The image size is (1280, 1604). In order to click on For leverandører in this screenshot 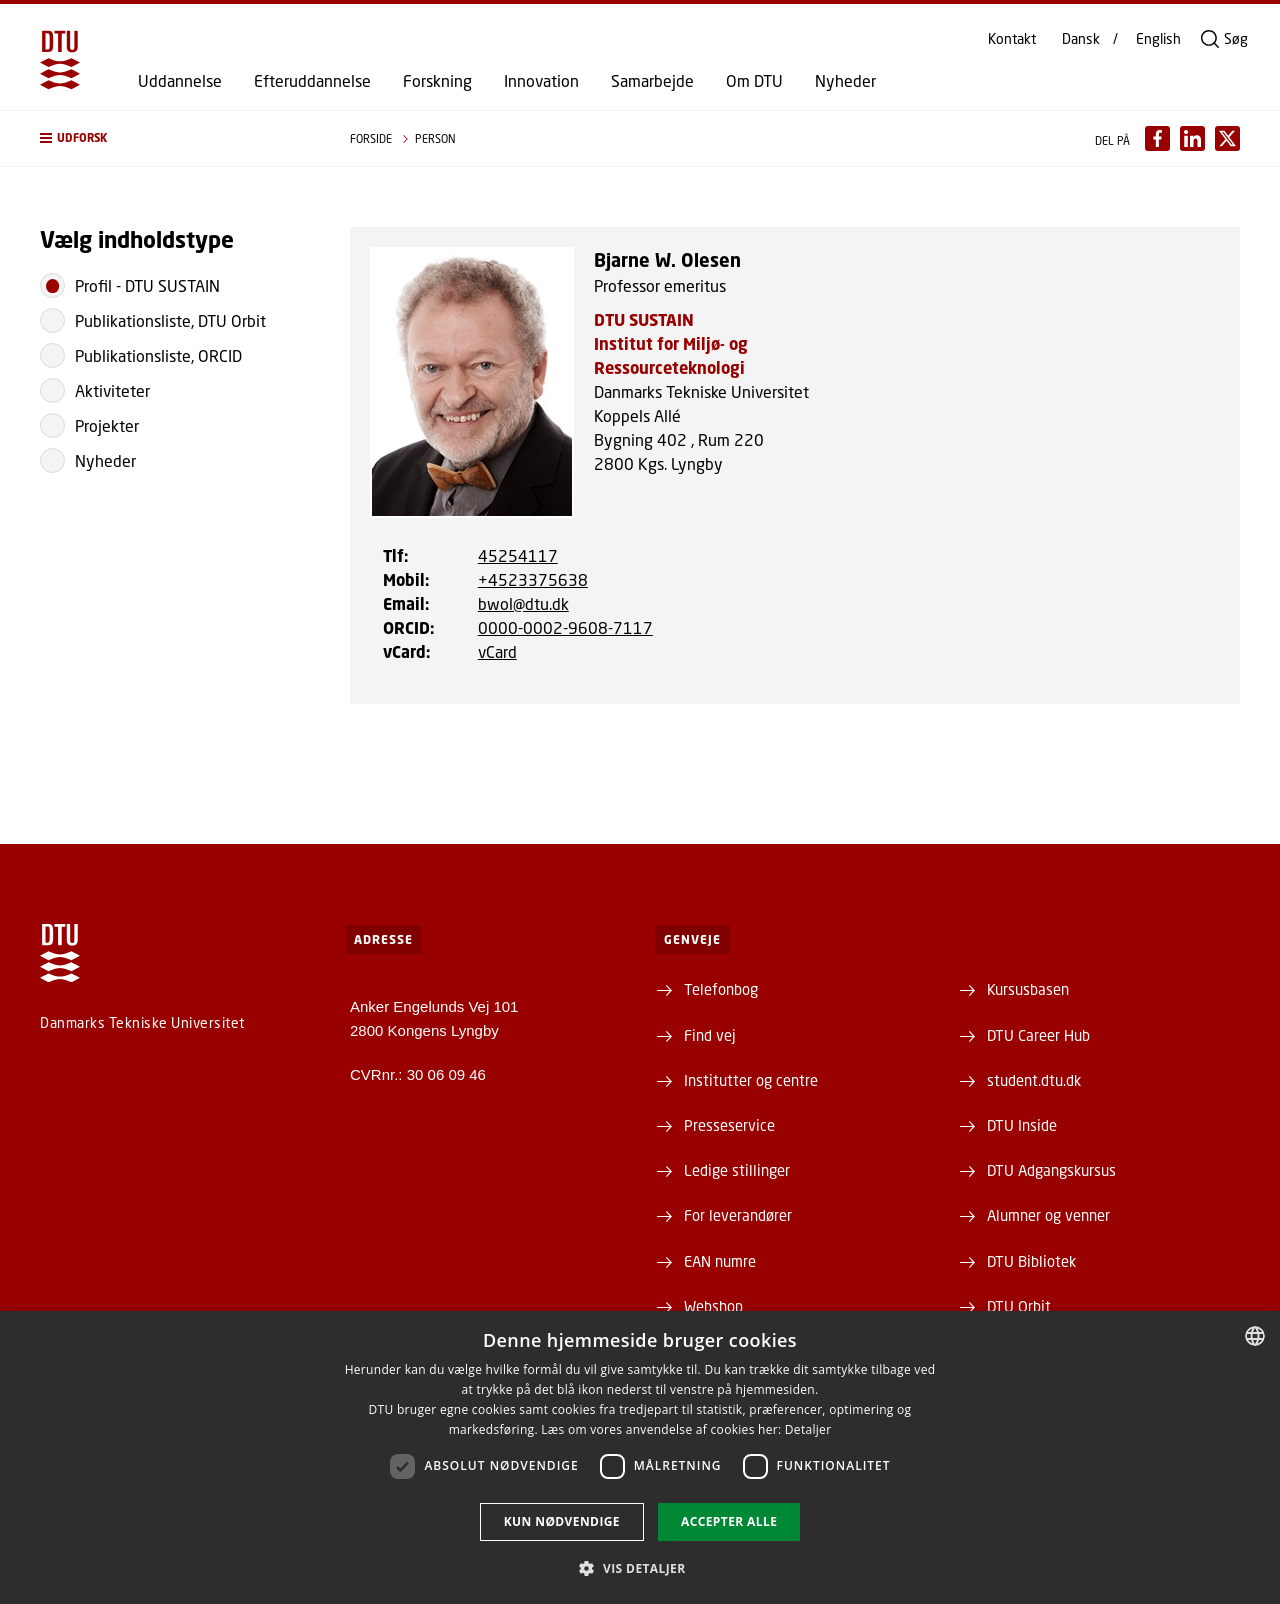, I will do `click(738, 1215)`.